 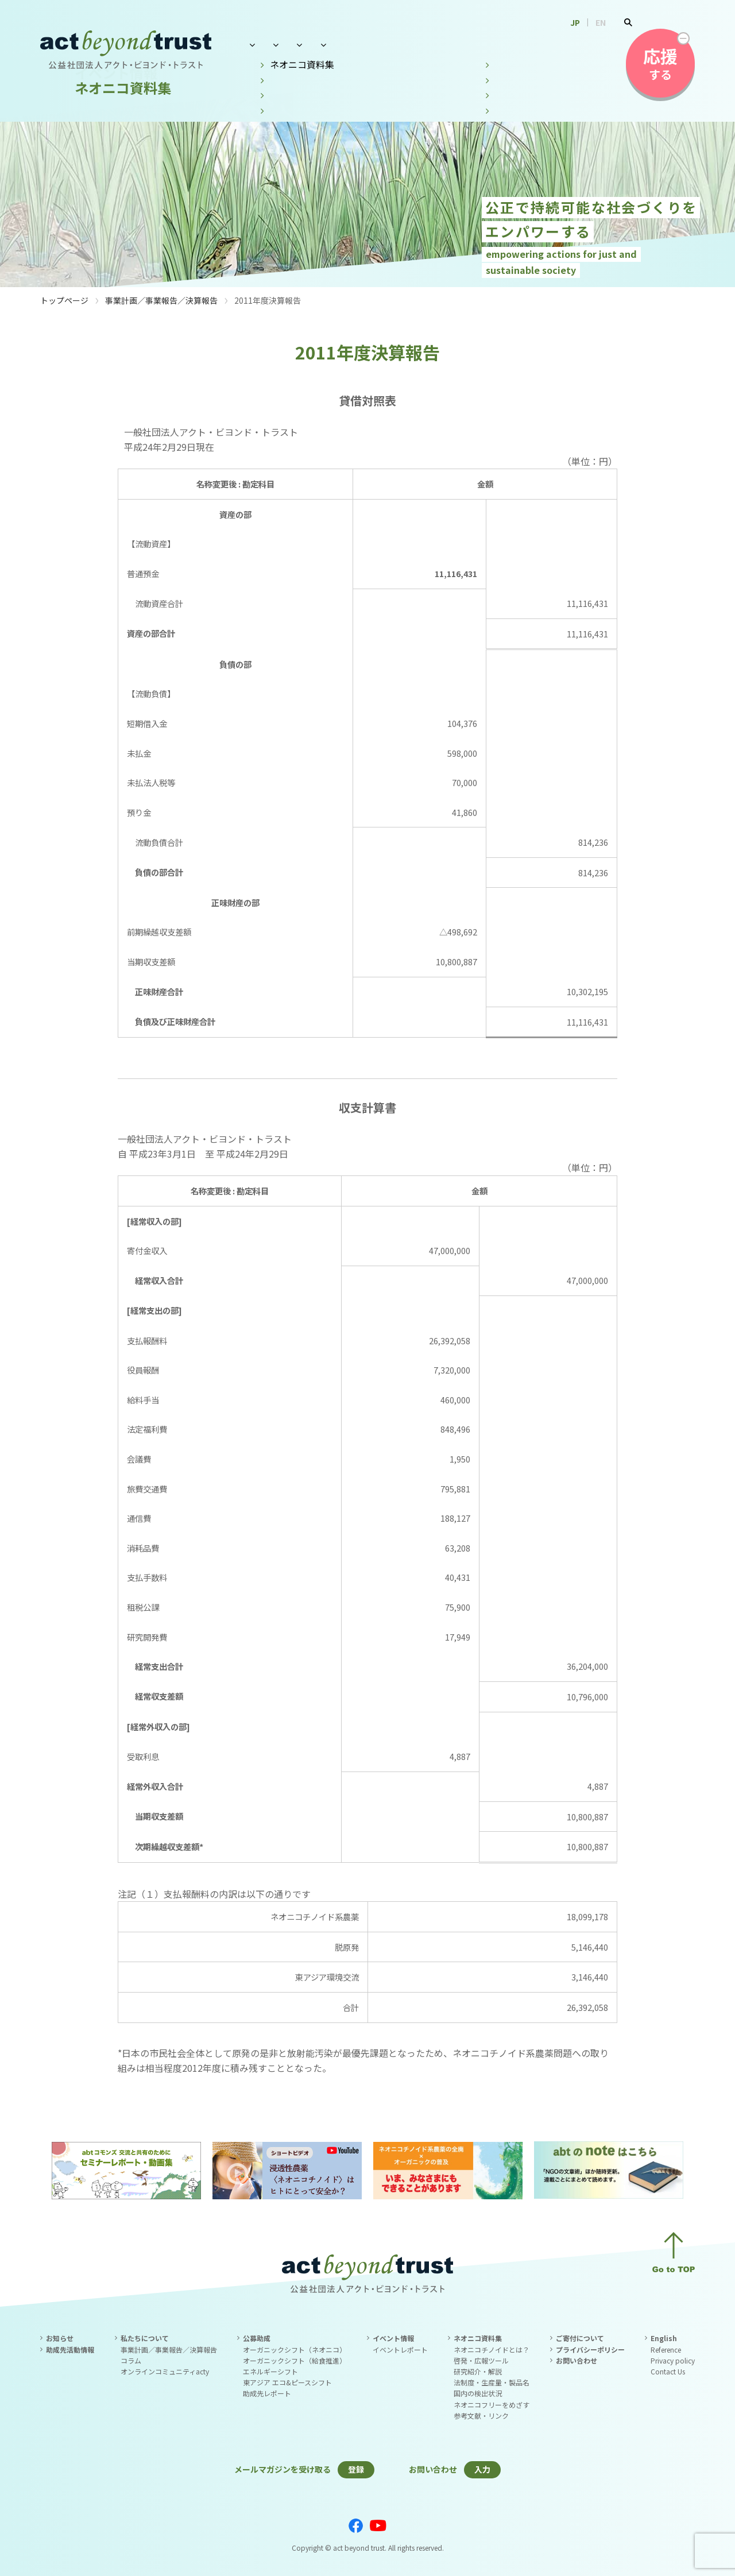 I want to click on お知らせ, so click(x=60, y=2338).